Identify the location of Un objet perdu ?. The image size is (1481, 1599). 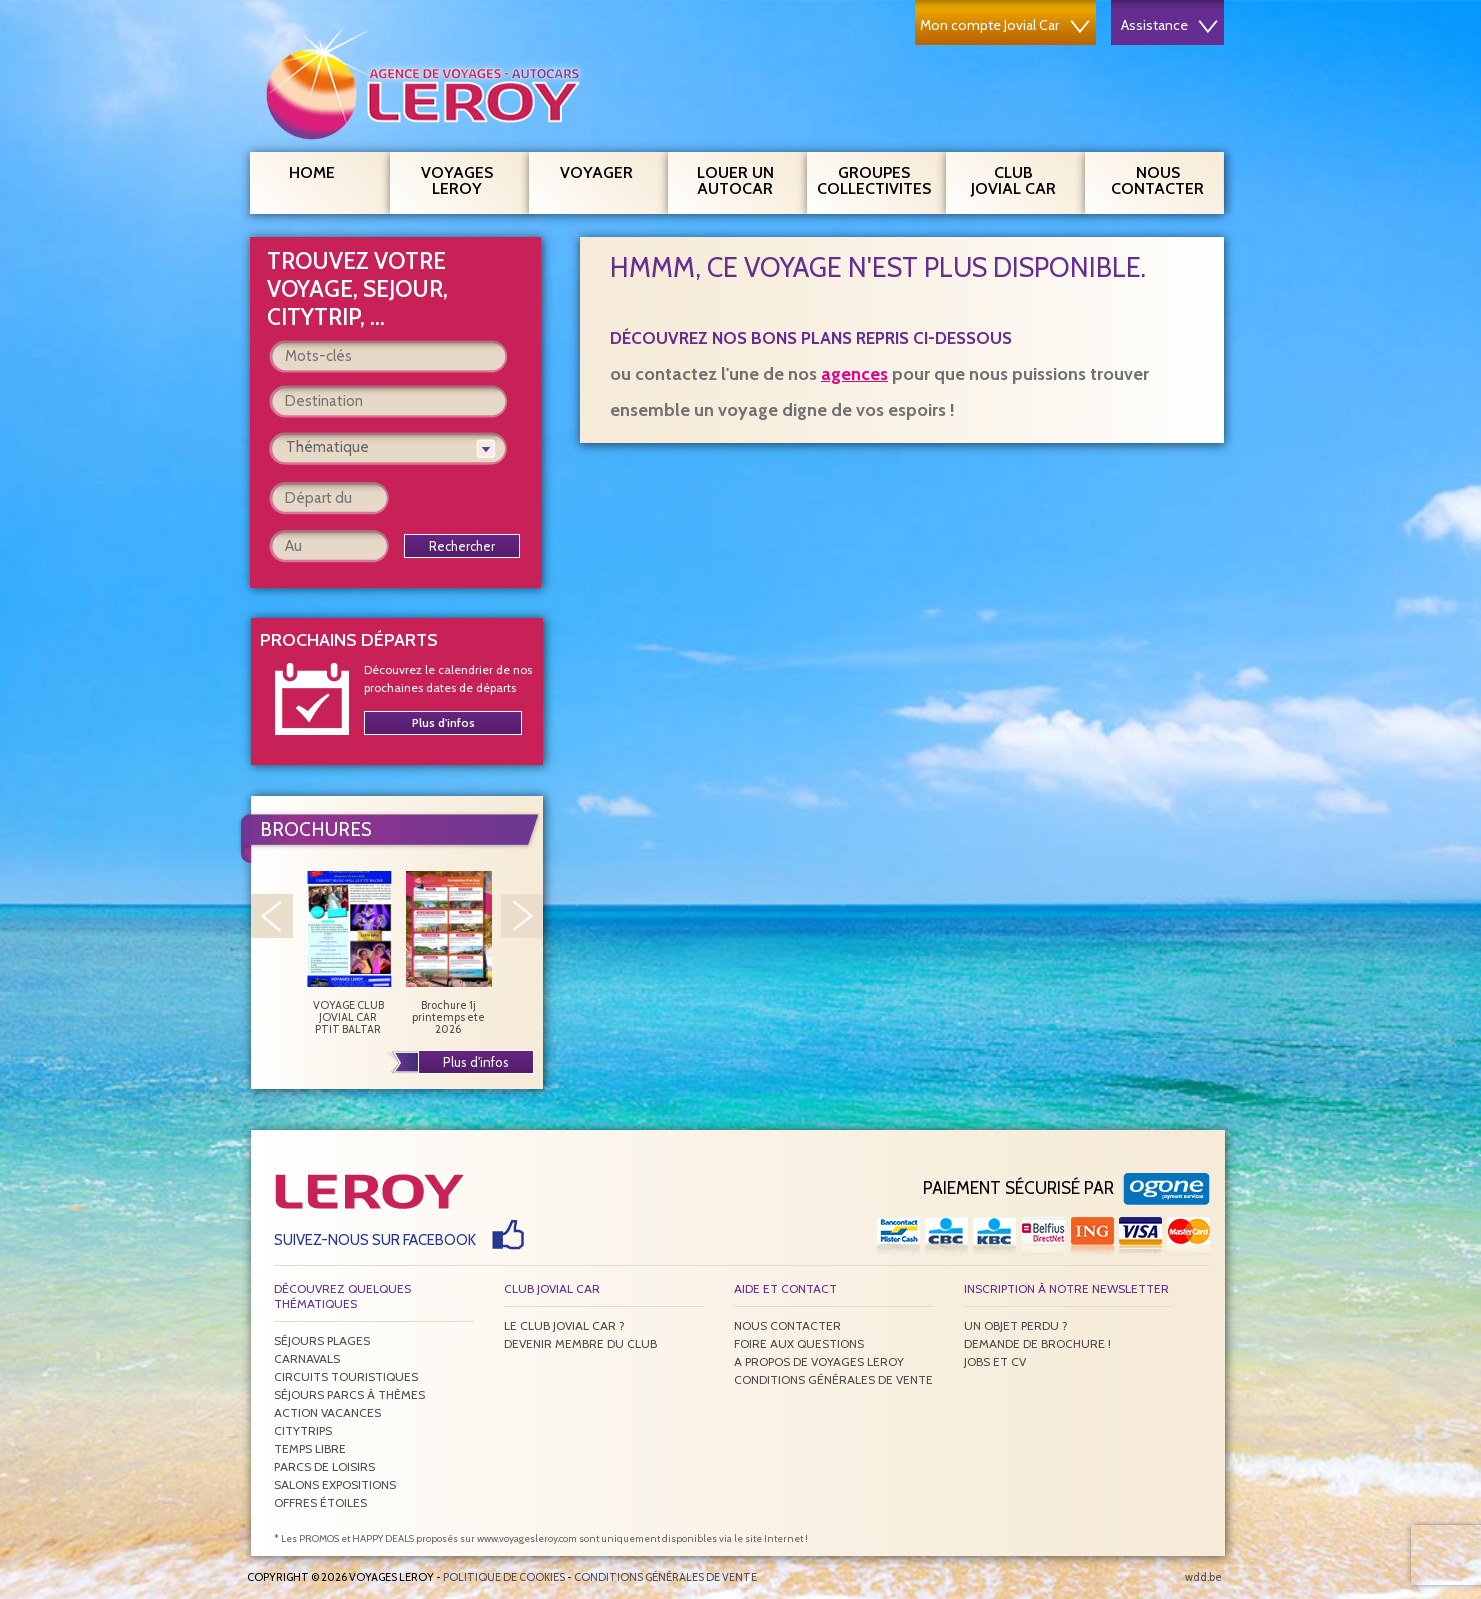
(1016, 1325).